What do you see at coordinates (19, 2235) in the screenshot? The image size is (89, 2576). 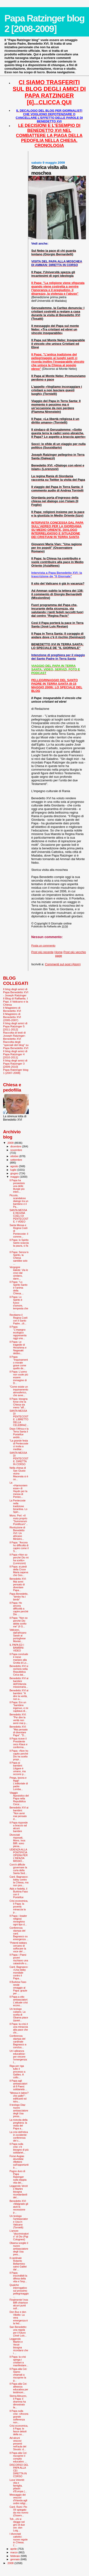 I see `L’amore “discriminatorio” di Dio (Pigi Colognesi)` at bounding box center [19, 2235].